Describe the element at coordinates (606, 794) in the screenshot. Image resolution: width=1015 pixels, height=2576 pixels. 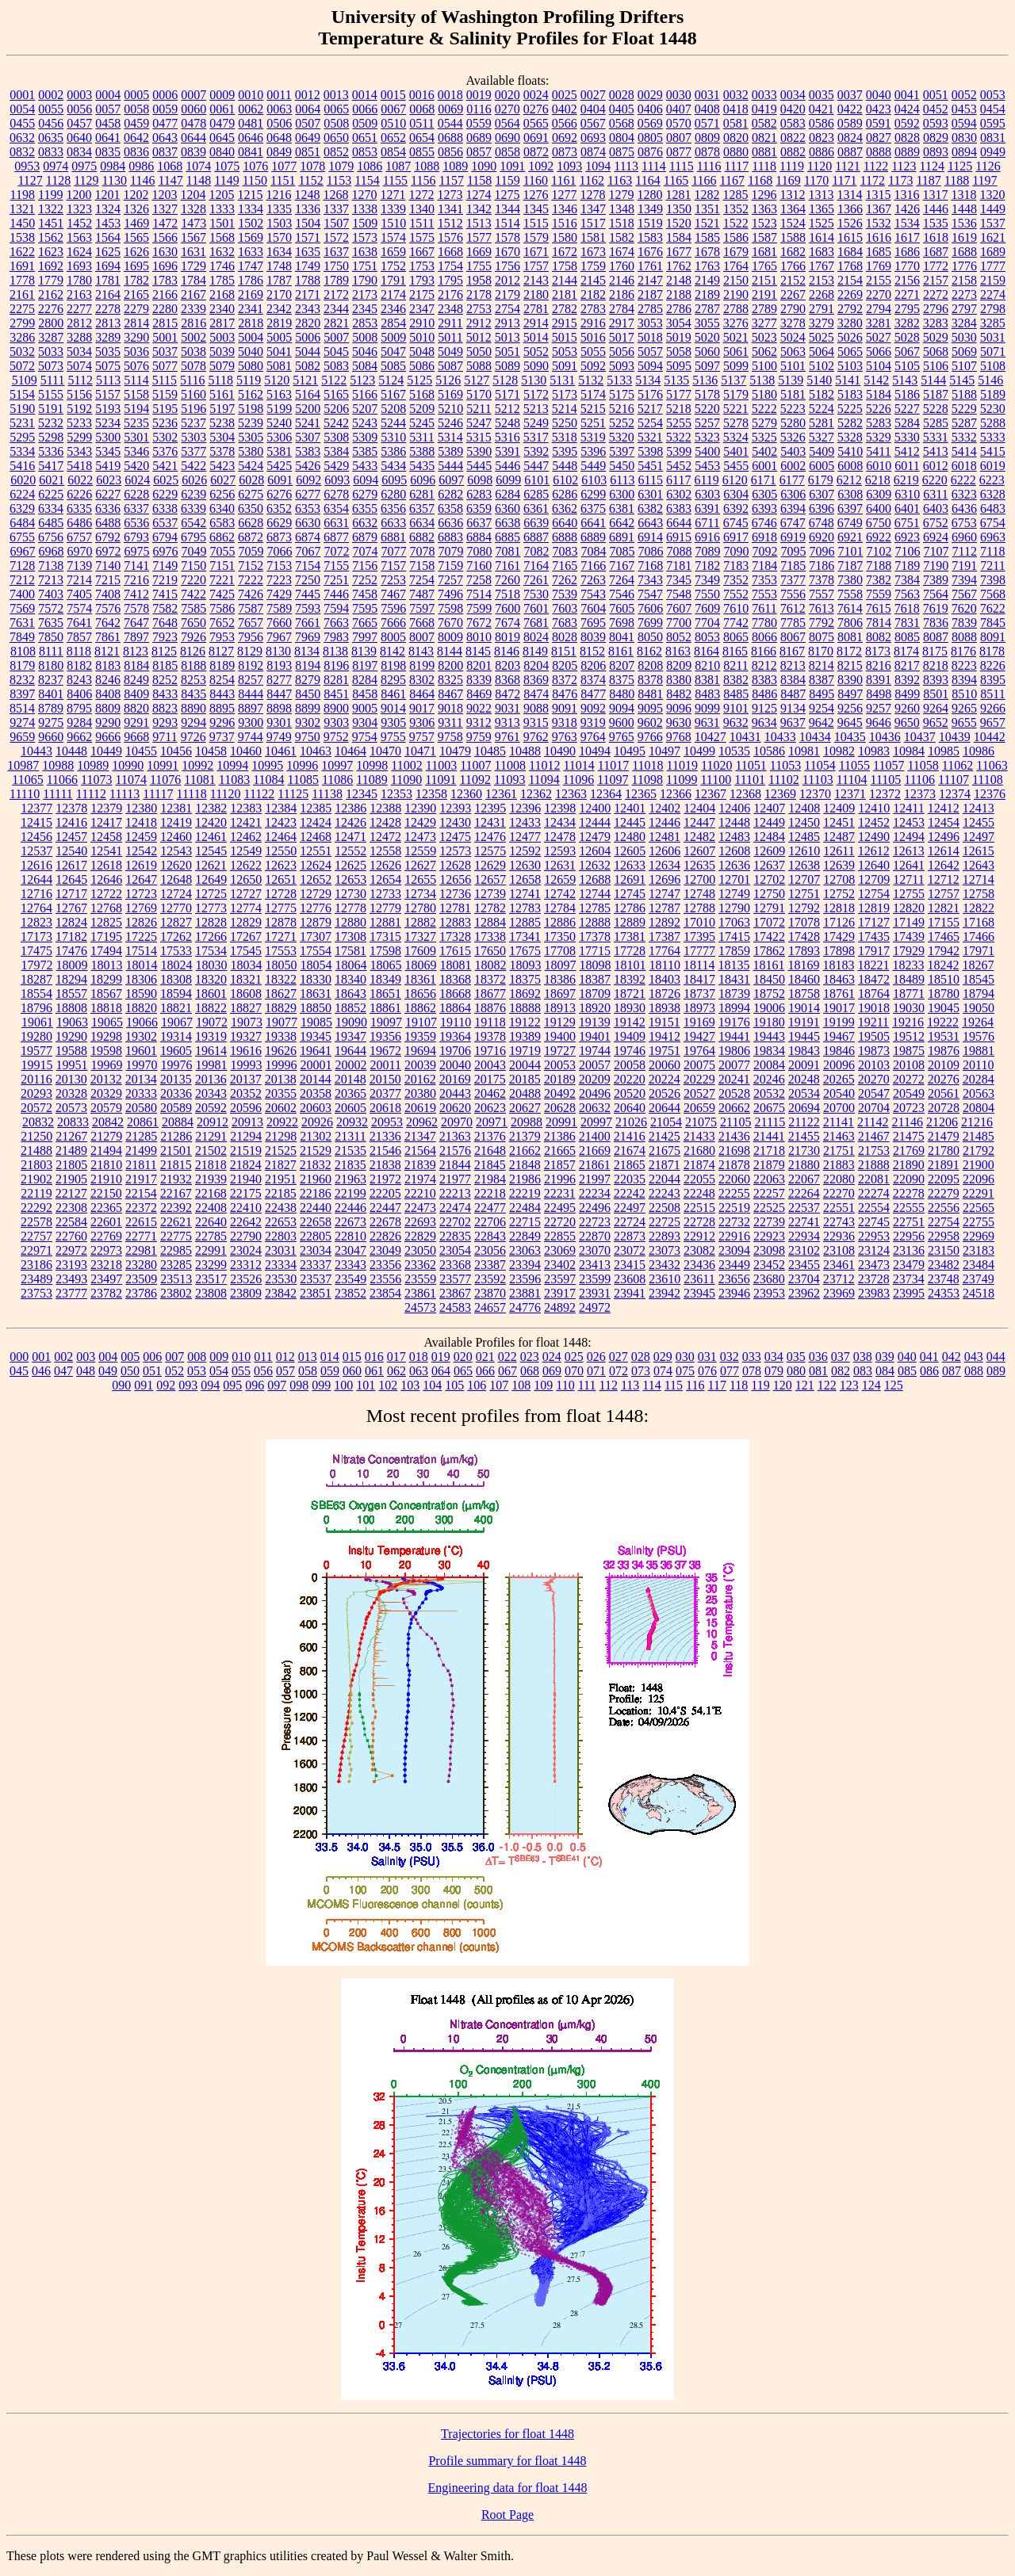
I see `12364` at that location.